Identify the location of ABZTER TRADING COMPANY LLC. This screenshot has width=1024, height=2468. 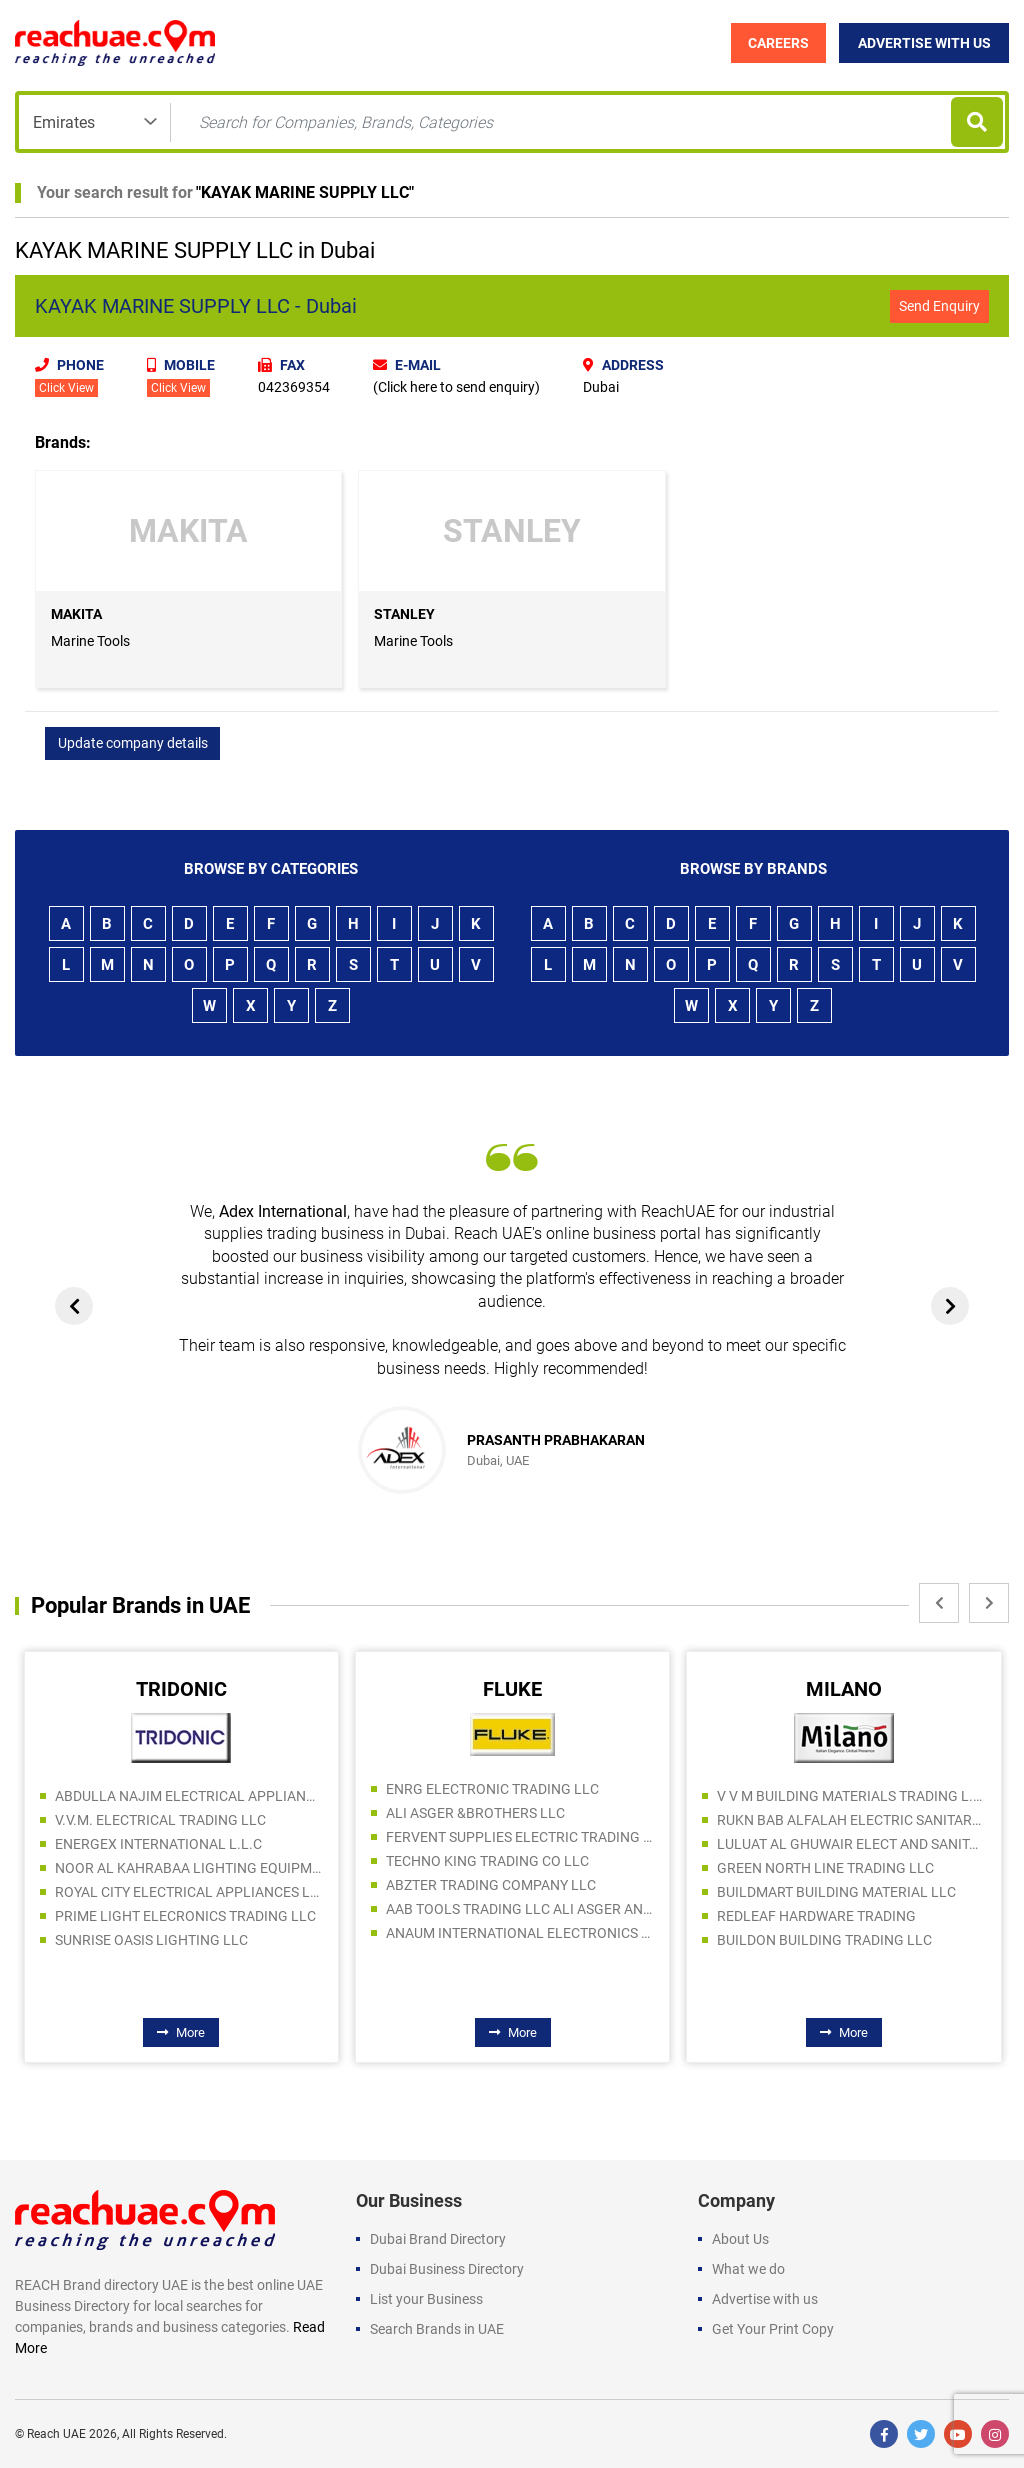
(491, 1885).